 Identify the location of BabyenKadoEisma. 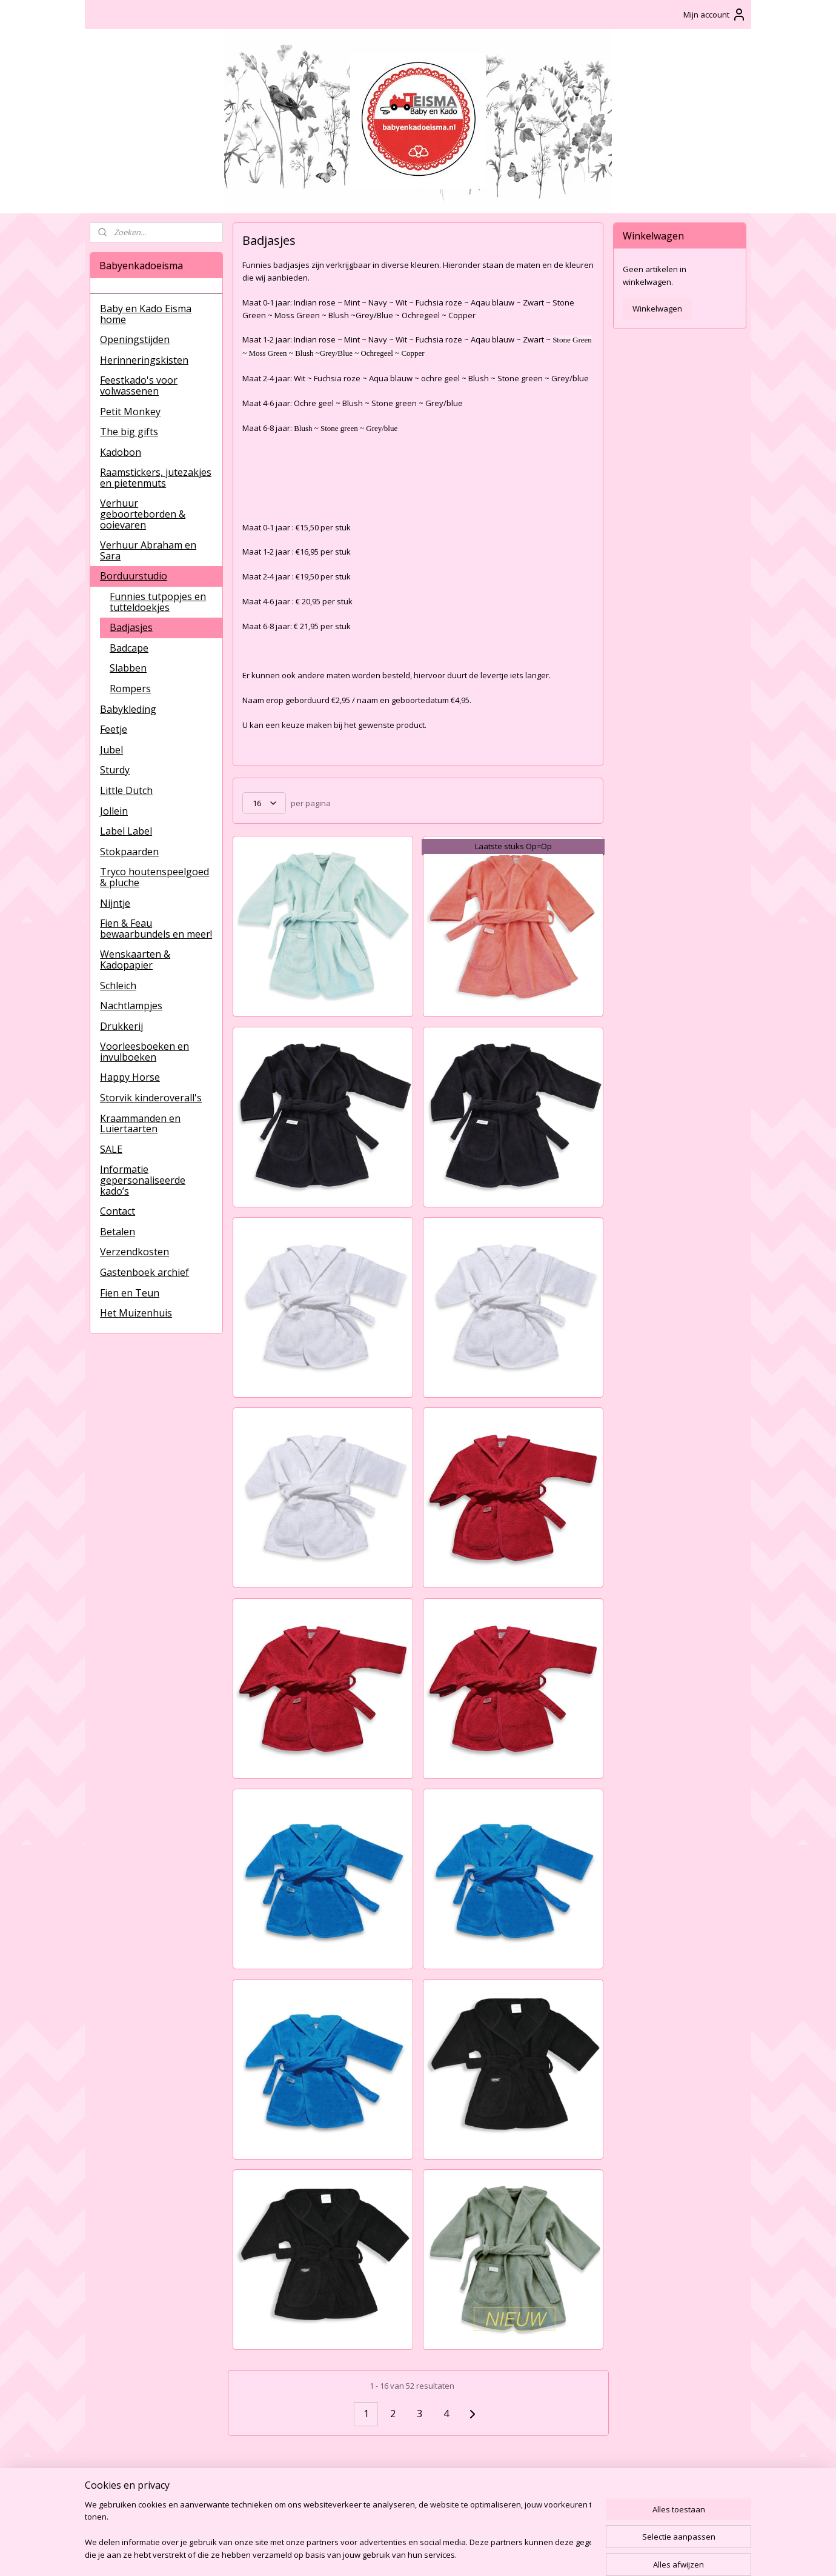
(133, 2484).